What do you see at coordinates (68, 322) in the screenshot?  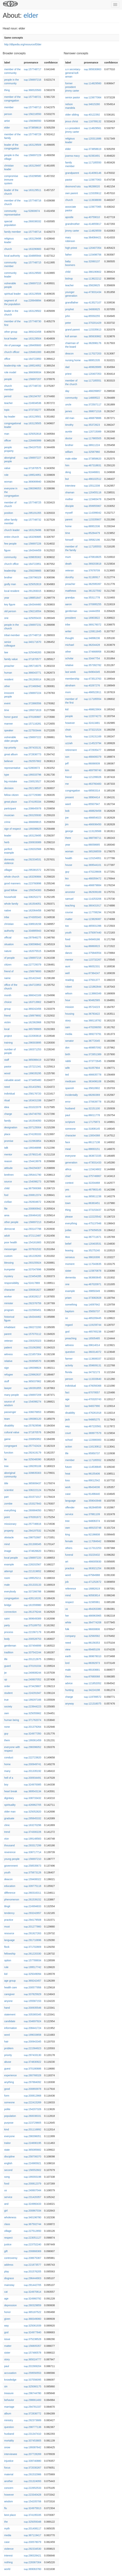 I see `peter` at bounding box center [68, 322].